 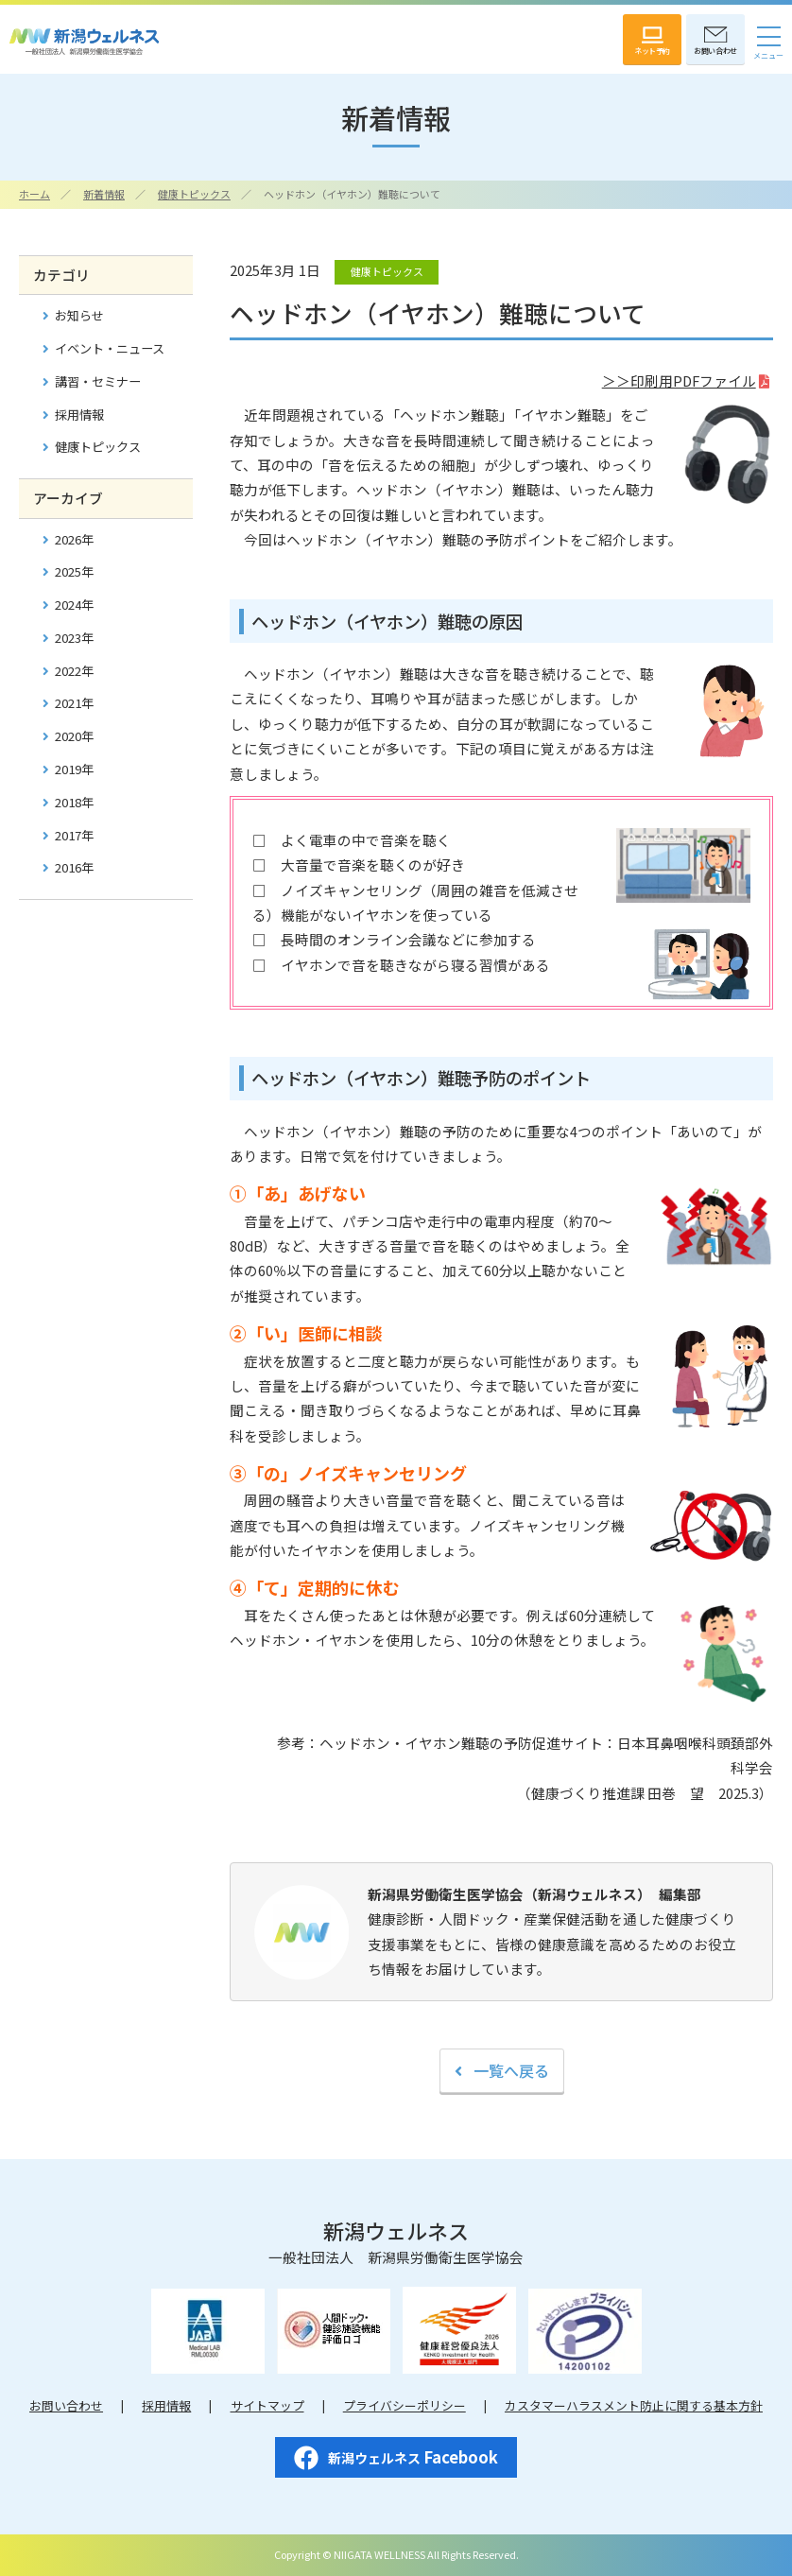 I want to click on プライバシーポリシー, so click(x=404, y=2405).